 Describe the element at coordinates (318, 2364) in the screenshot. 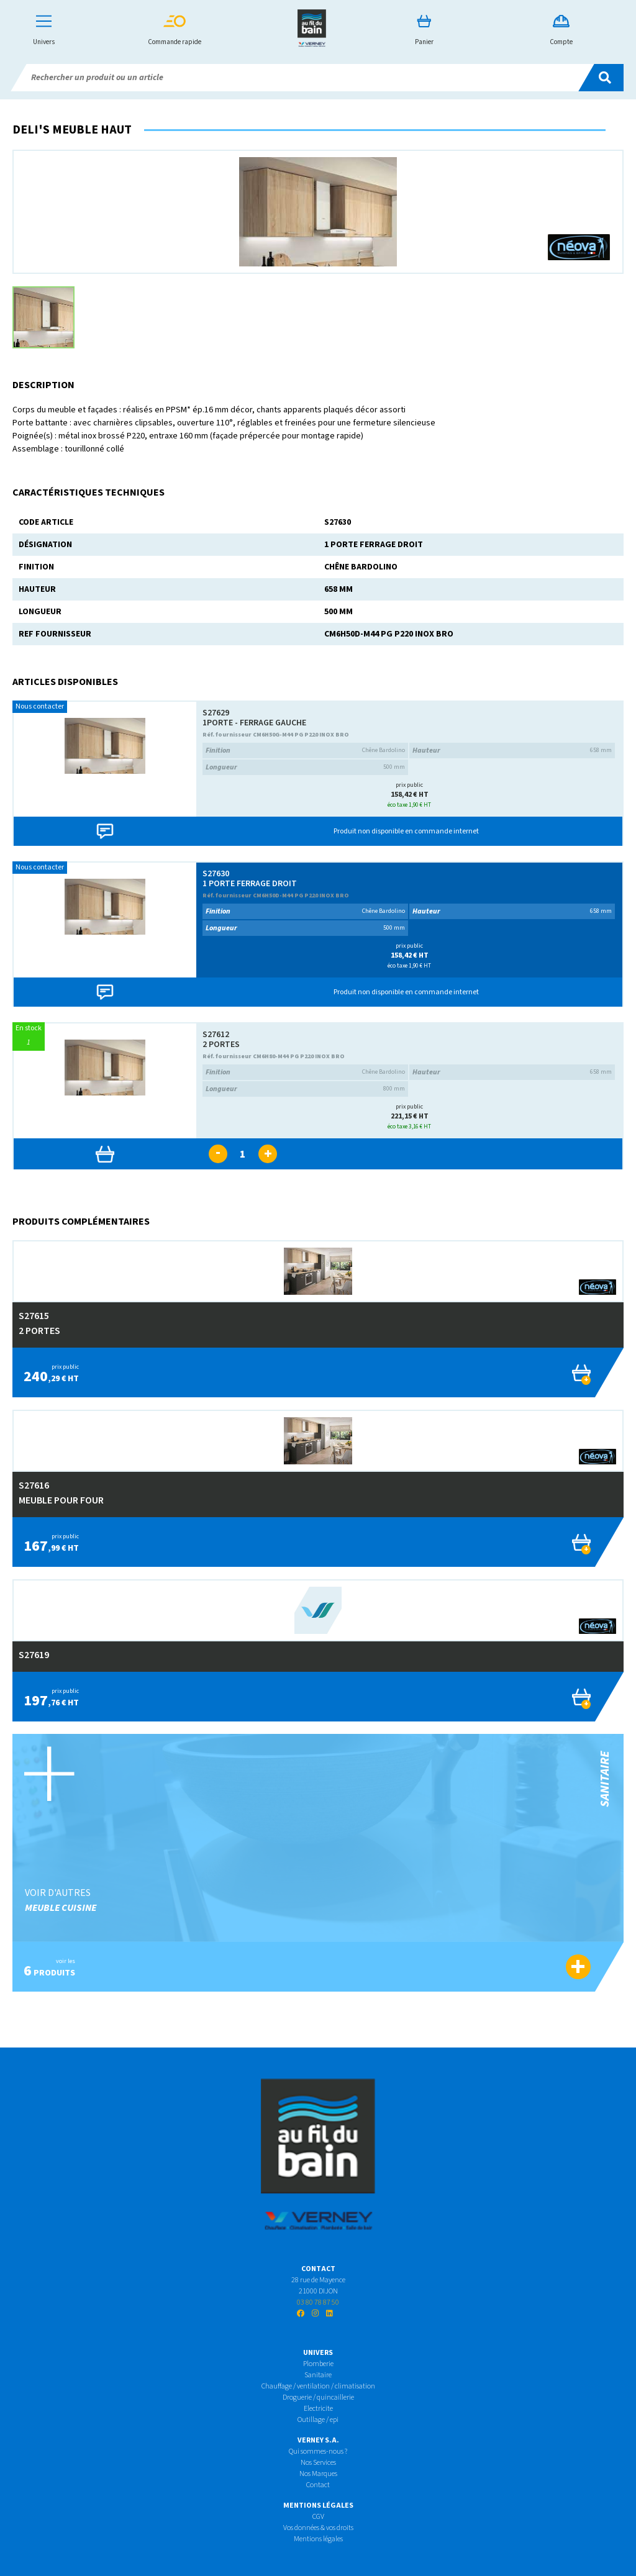

I see `Plomberie` at that location.